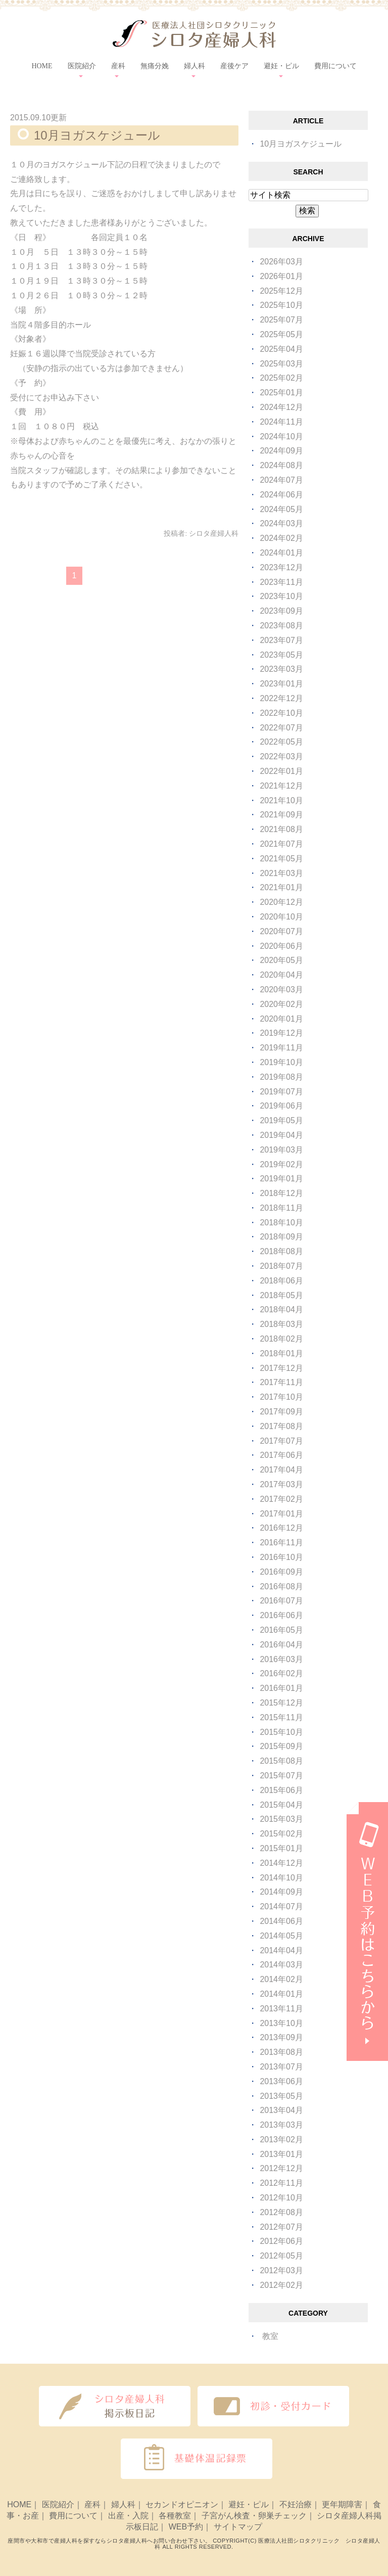 The image size is (388, 2576). I want to click on 2020年01月, so click(281, 1019).